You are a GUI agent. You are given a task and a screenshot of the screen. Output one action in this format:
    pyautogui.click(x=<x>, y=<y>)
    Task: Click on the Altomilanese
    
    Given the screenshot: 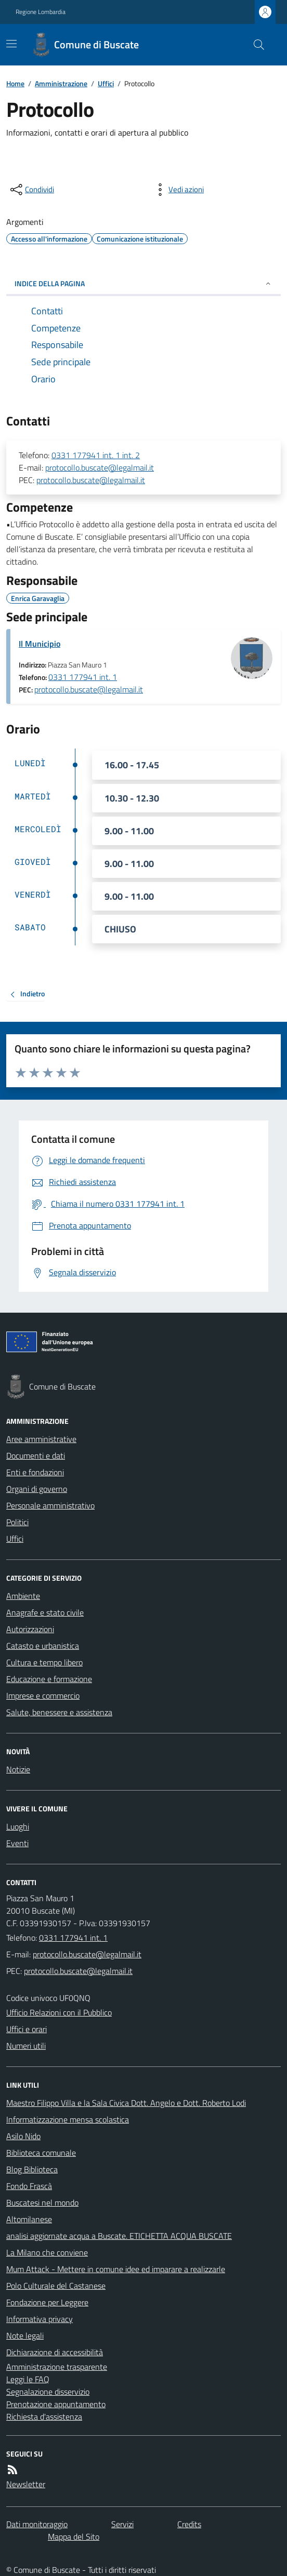 What is the action you would take?
    pyautogui.click(x=29, y=2219)
    